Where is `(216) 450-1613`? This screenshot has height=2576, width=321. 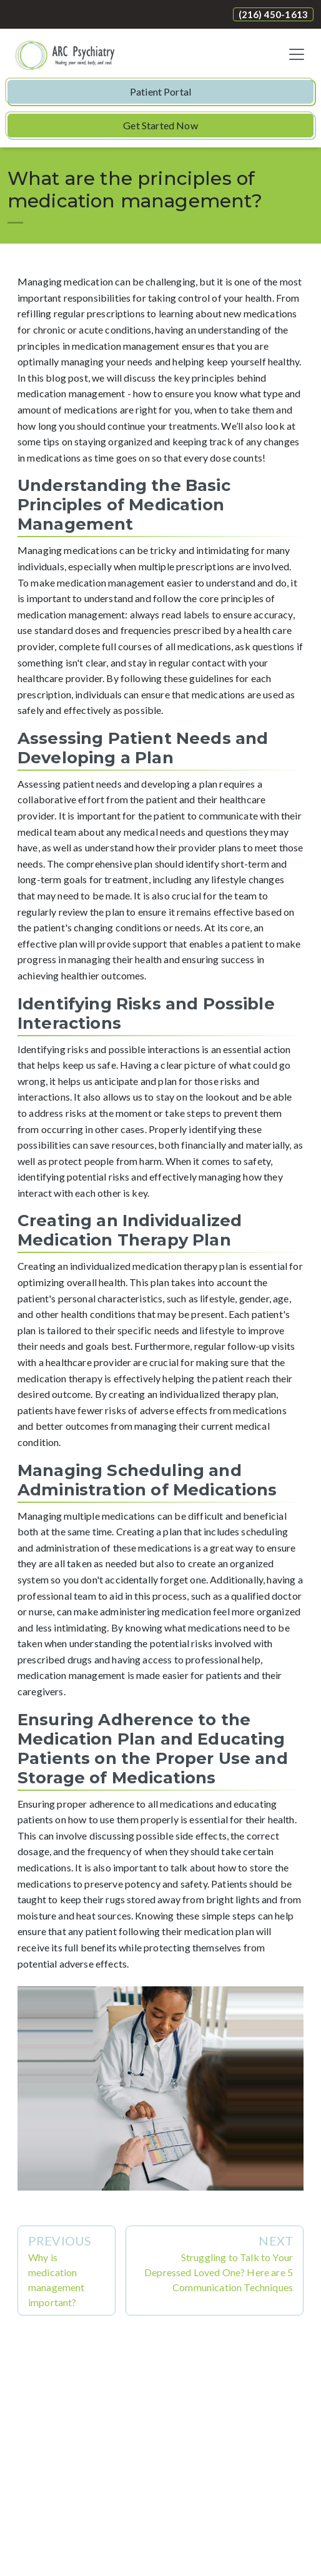 (216) 450-1613 is located at coordinates (273, 14).